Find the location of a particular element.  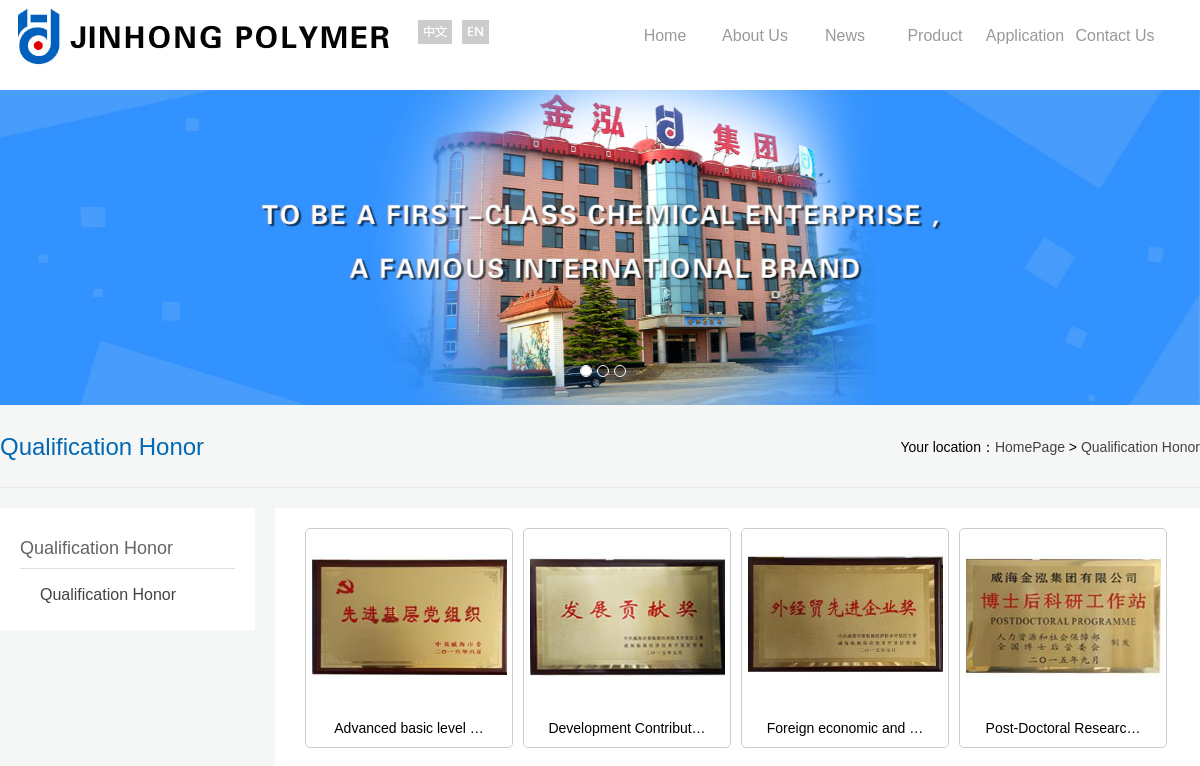

Qualification Honor is located at coordinates (1140, 447).